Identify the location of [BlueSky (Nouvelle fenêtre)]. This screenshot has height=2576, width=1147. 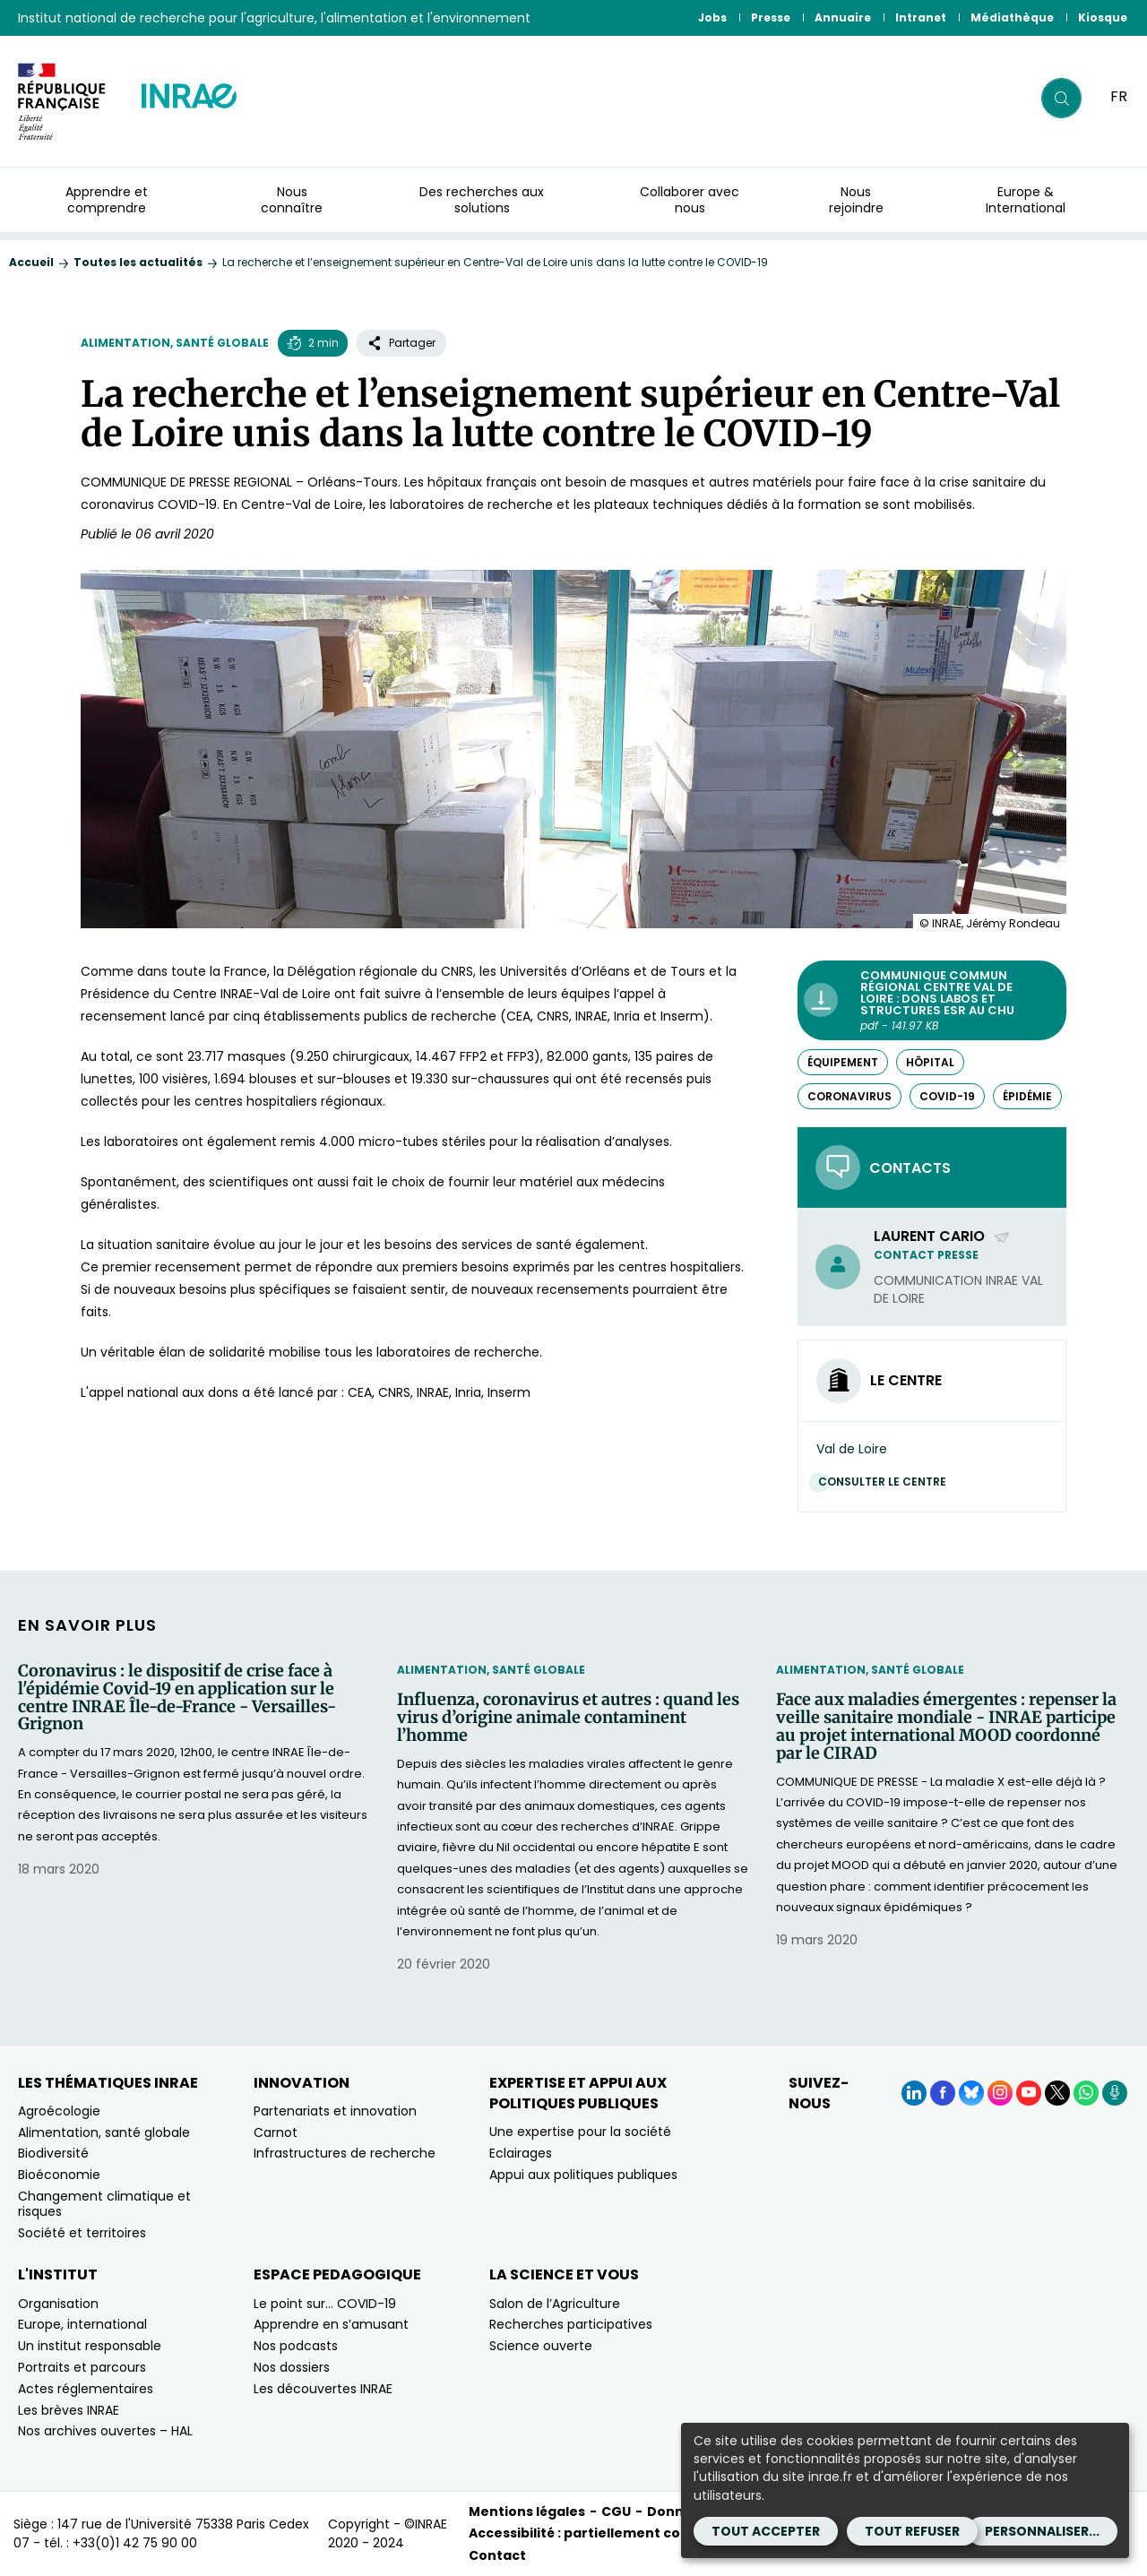
(971, 2093).